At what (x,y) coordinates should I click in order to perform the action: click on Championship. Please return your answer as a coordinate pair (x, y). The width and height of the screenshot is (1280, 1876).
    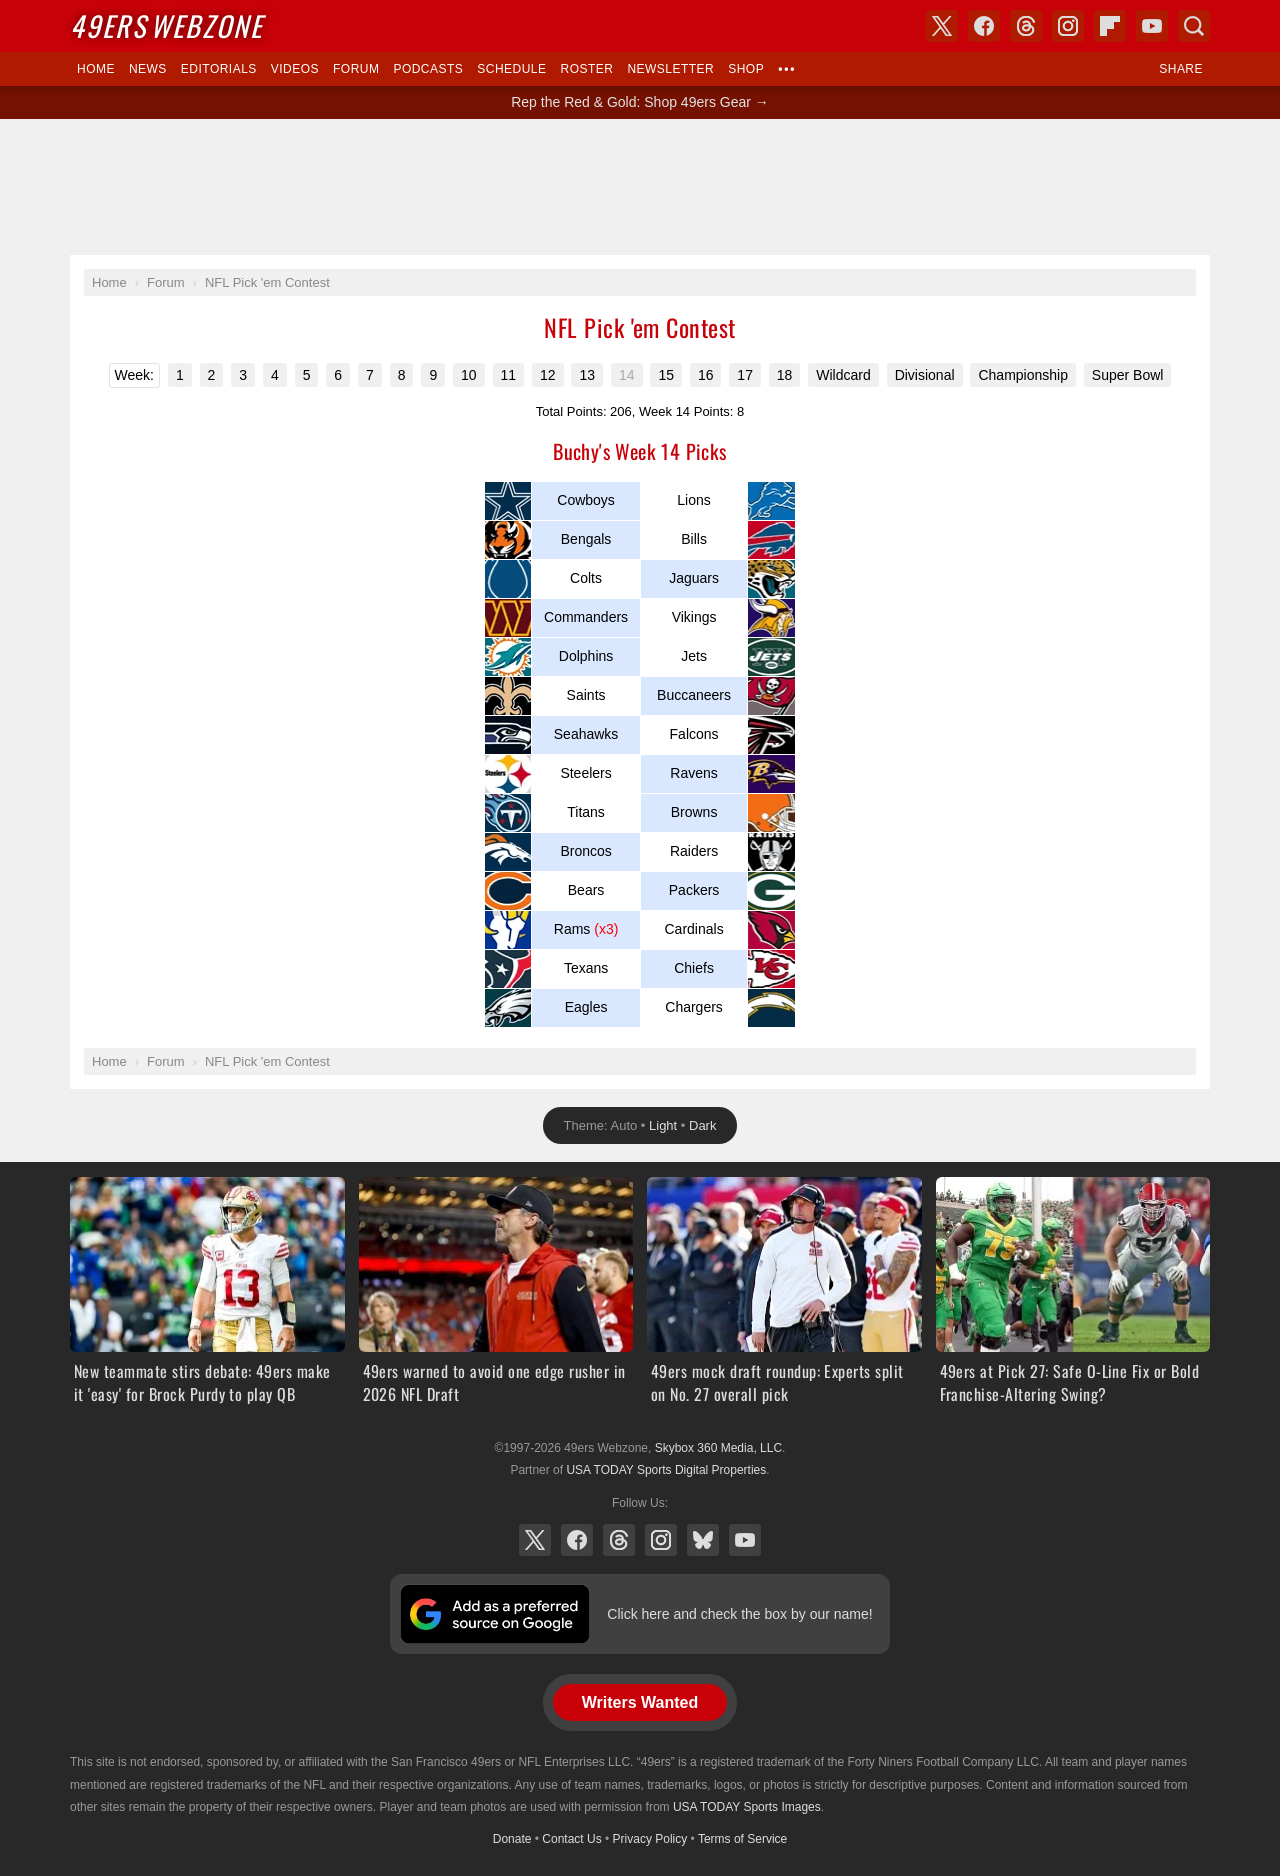
    Looking at the image, I should click on (1023, 375).